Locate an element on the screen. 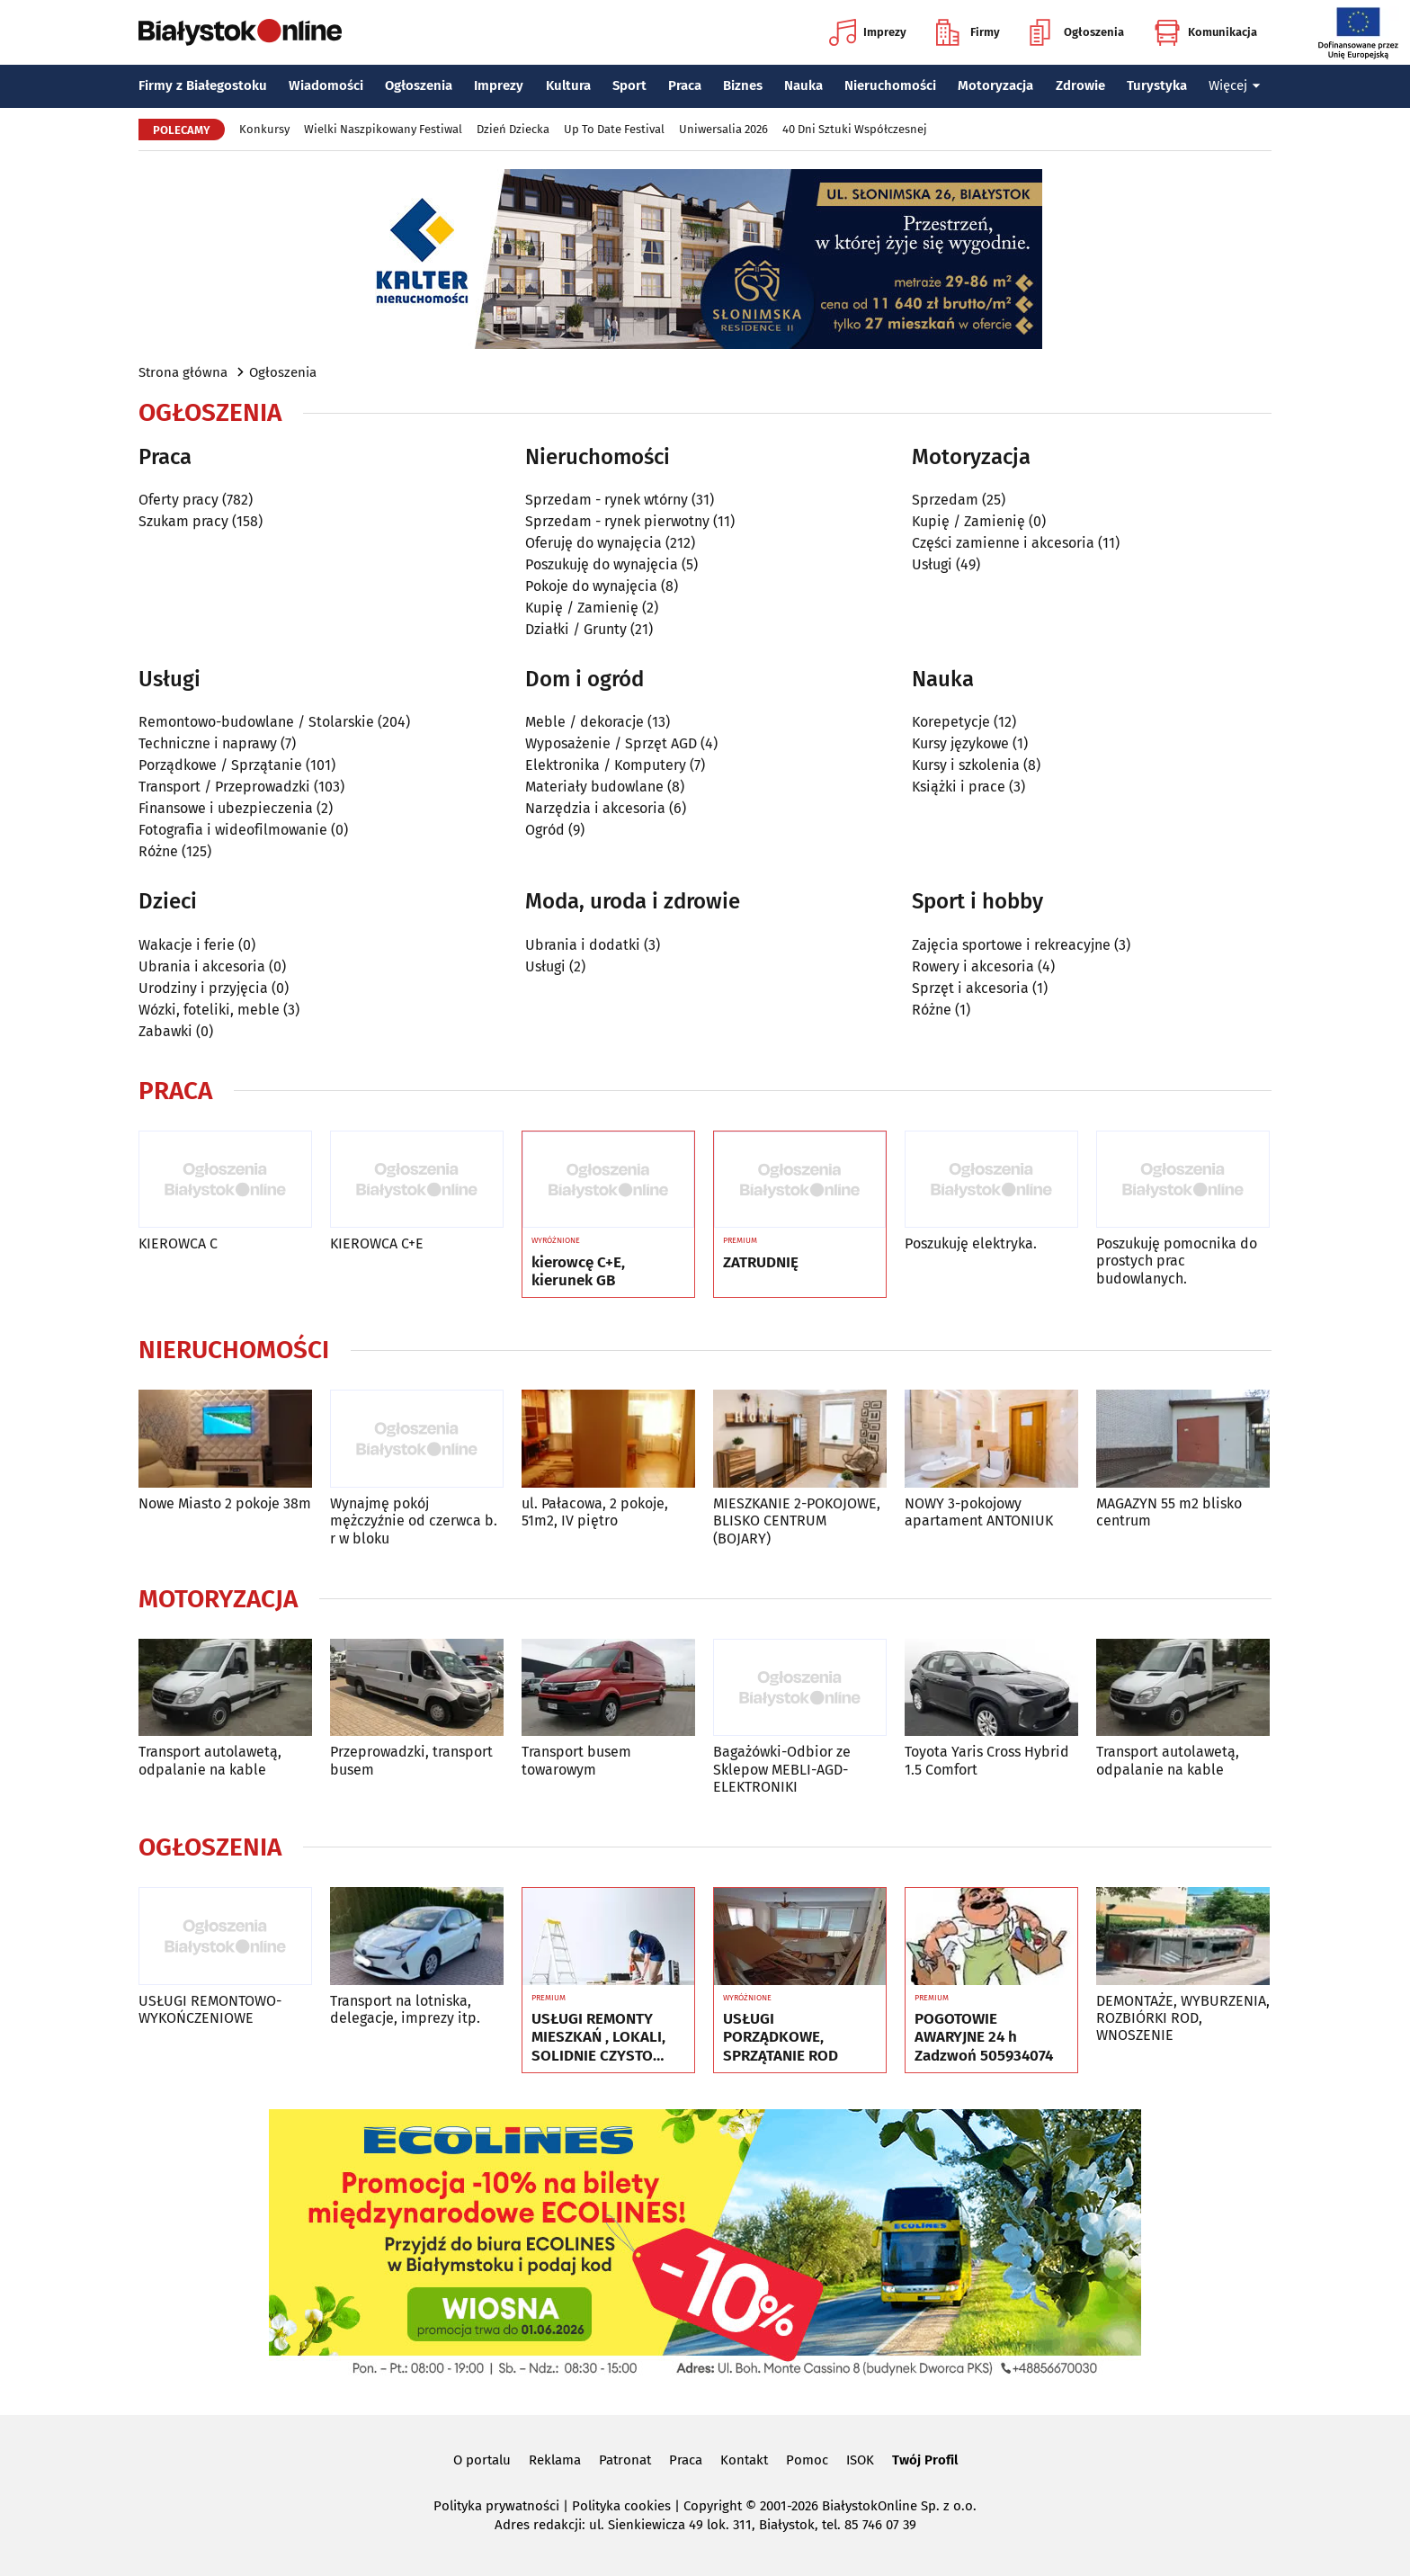 This screenshot has width=1410, height=2576. Turystyka is located at coordinates (1157, 85).